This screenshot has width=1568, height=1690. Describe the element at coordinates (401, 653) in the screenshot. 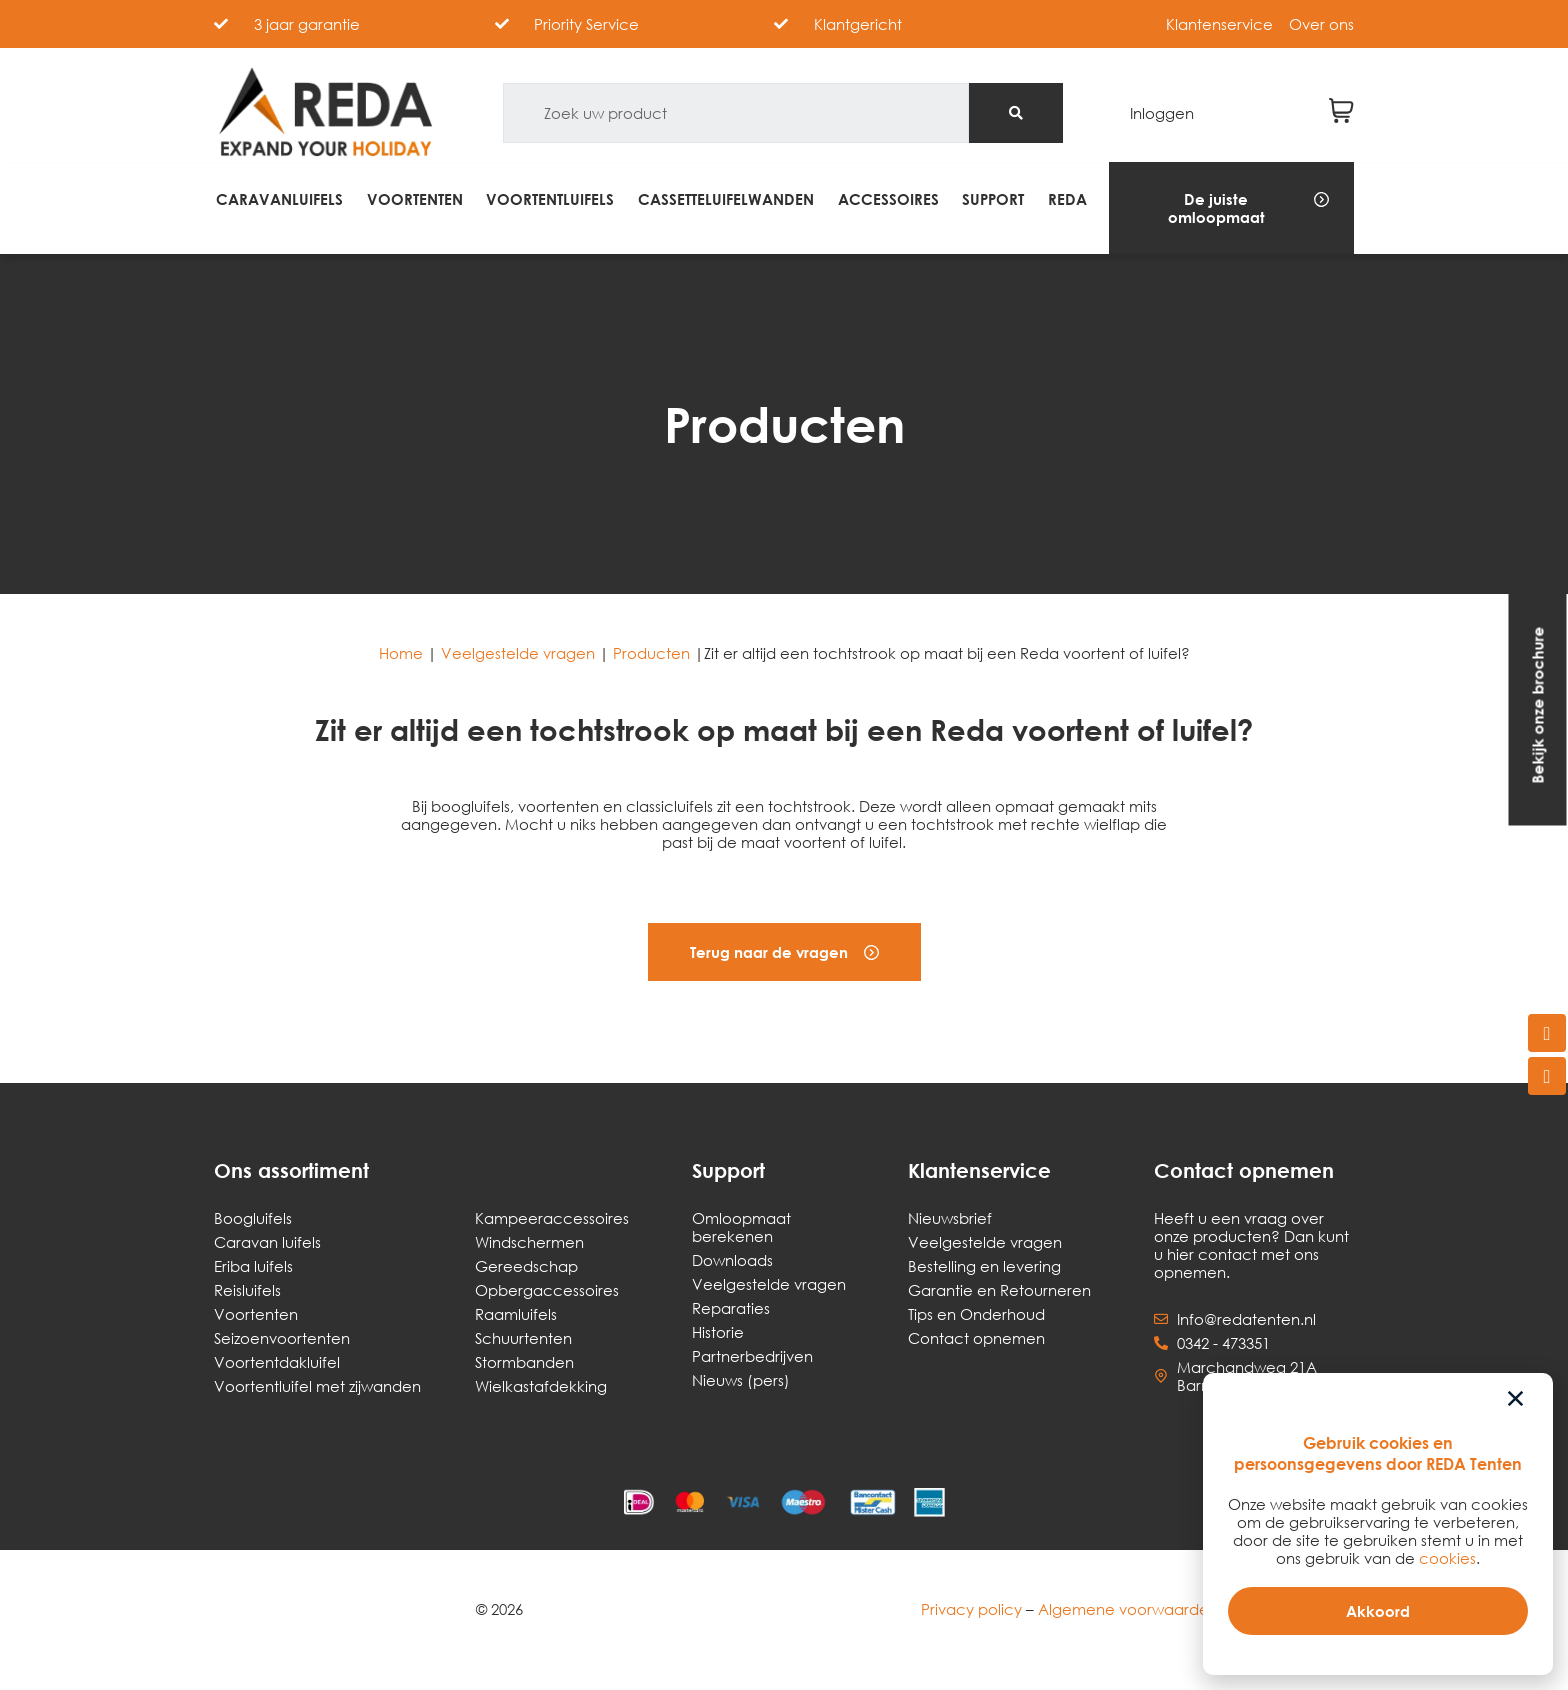

I see `Home` at that location.